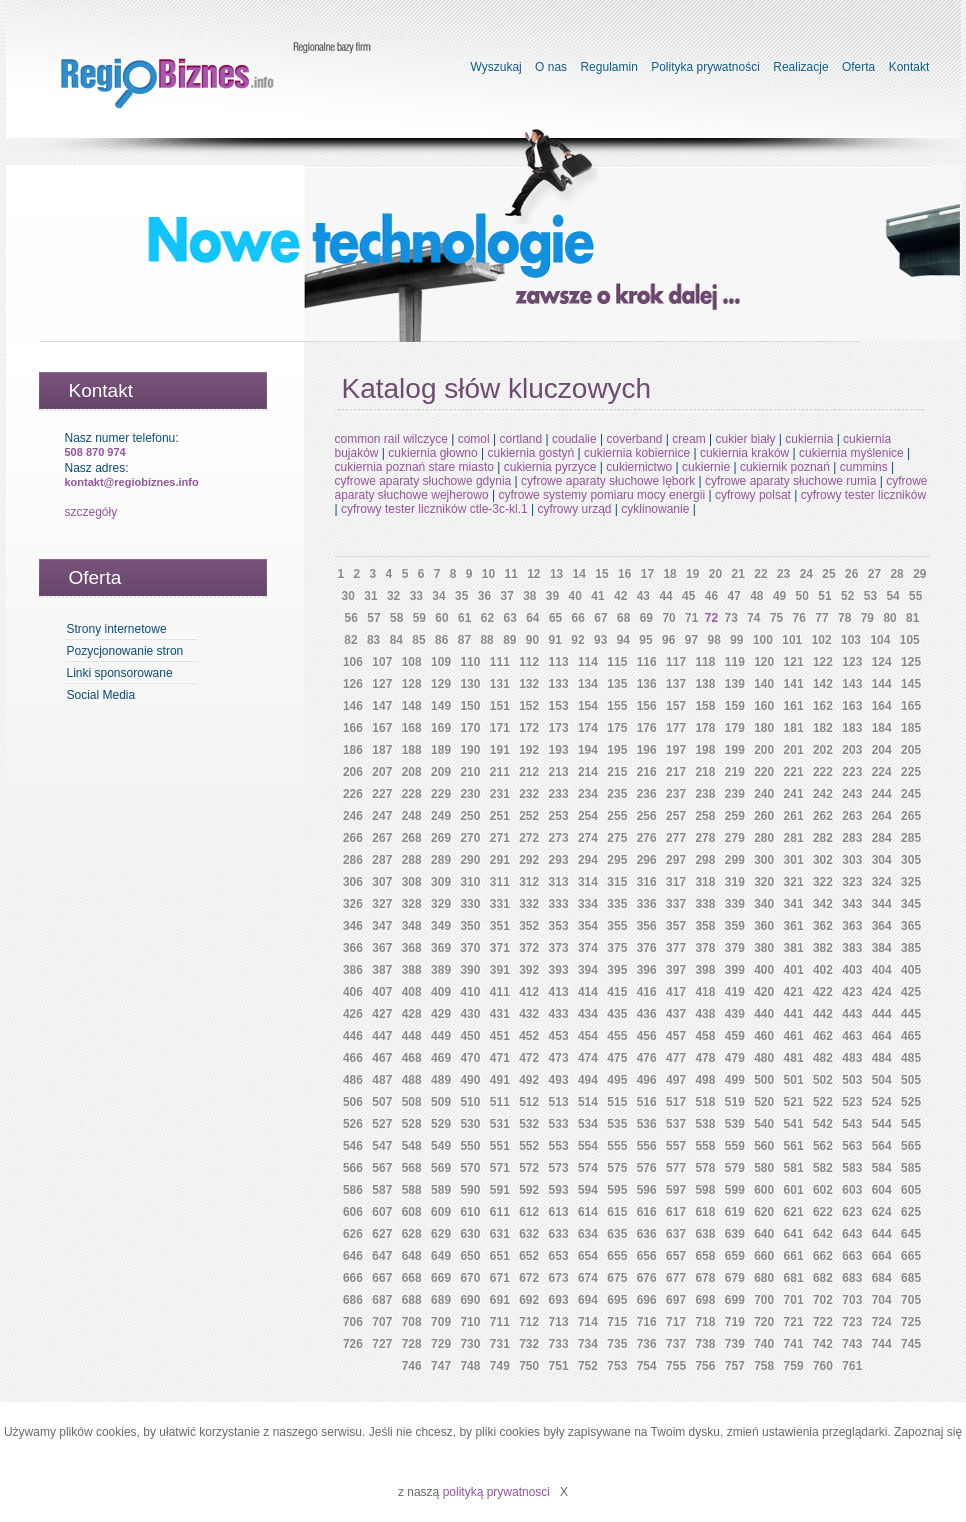 This screenshot has width=966, height=1522. Describe the element at coordinates (529, 684) in the screenshot. I see `132` at that location.